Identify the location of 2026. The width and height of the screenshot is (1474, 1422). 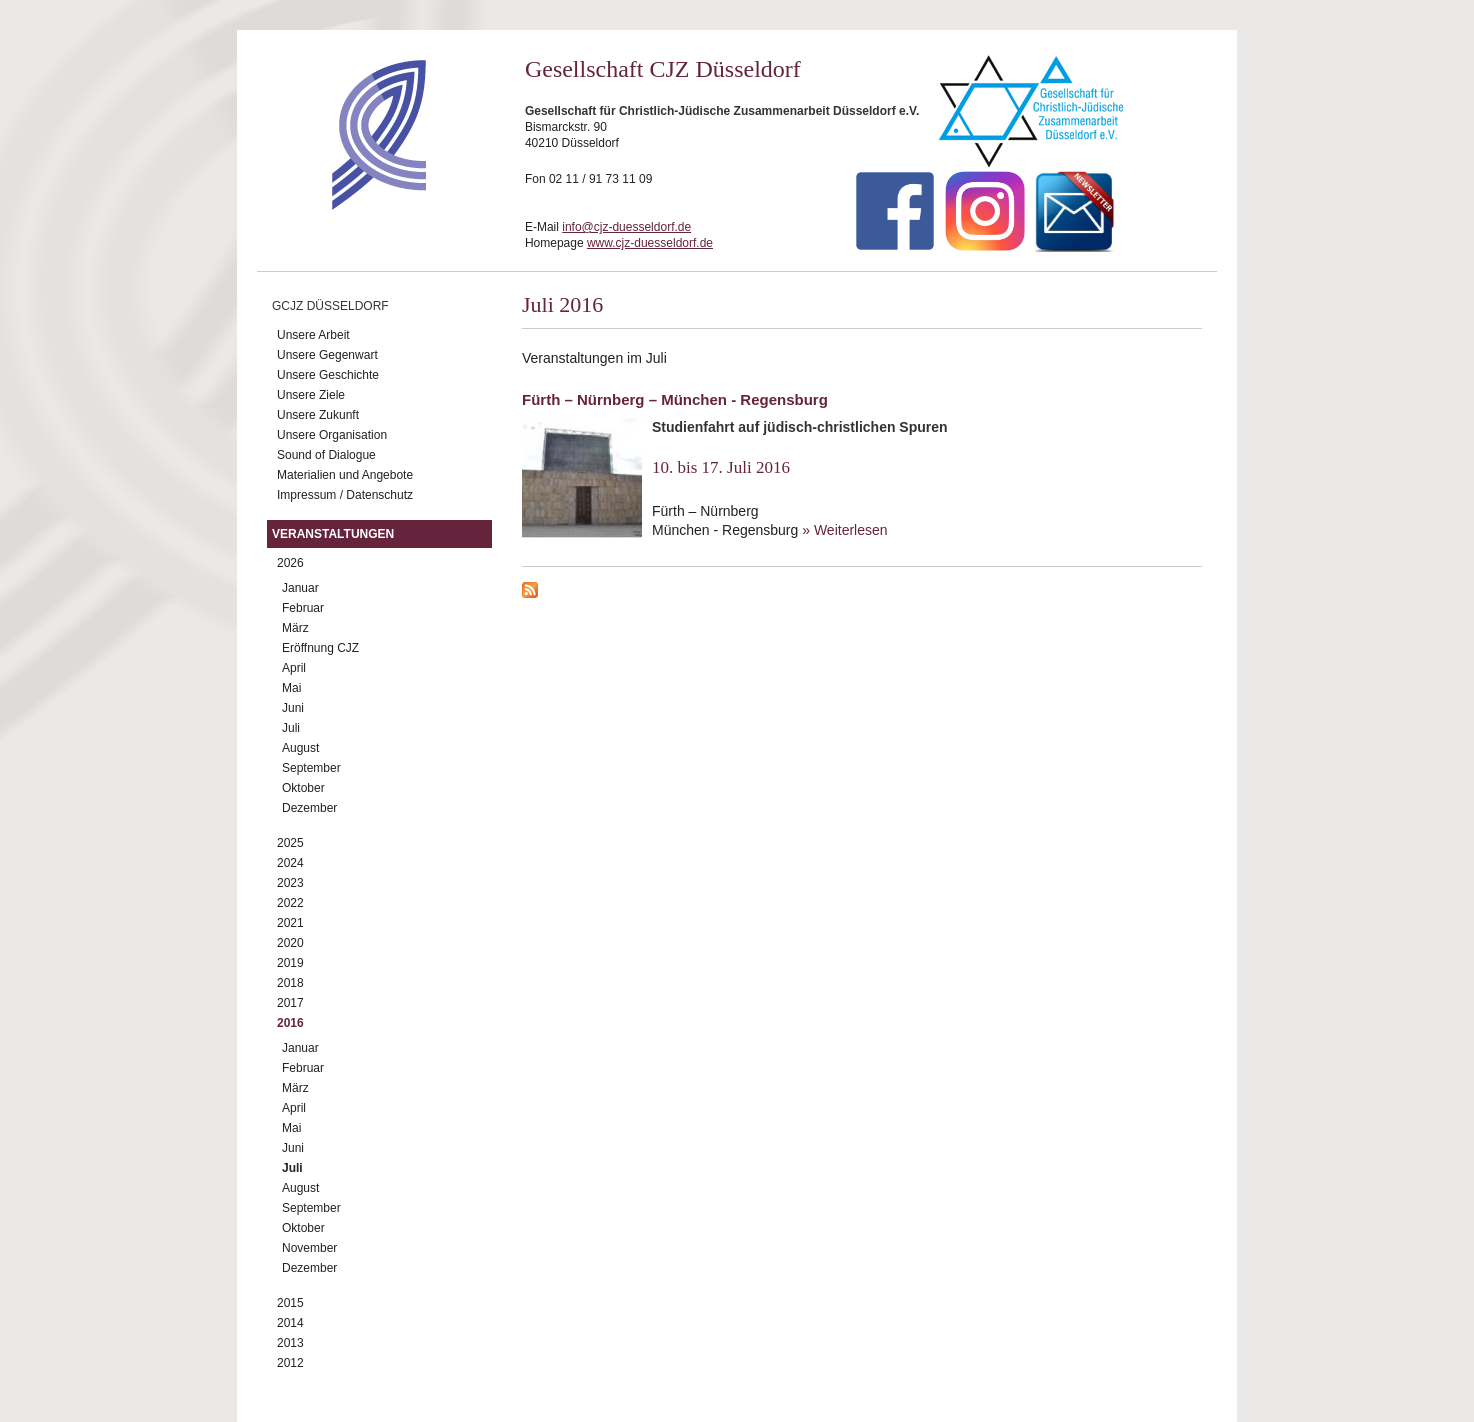
(290, 563).